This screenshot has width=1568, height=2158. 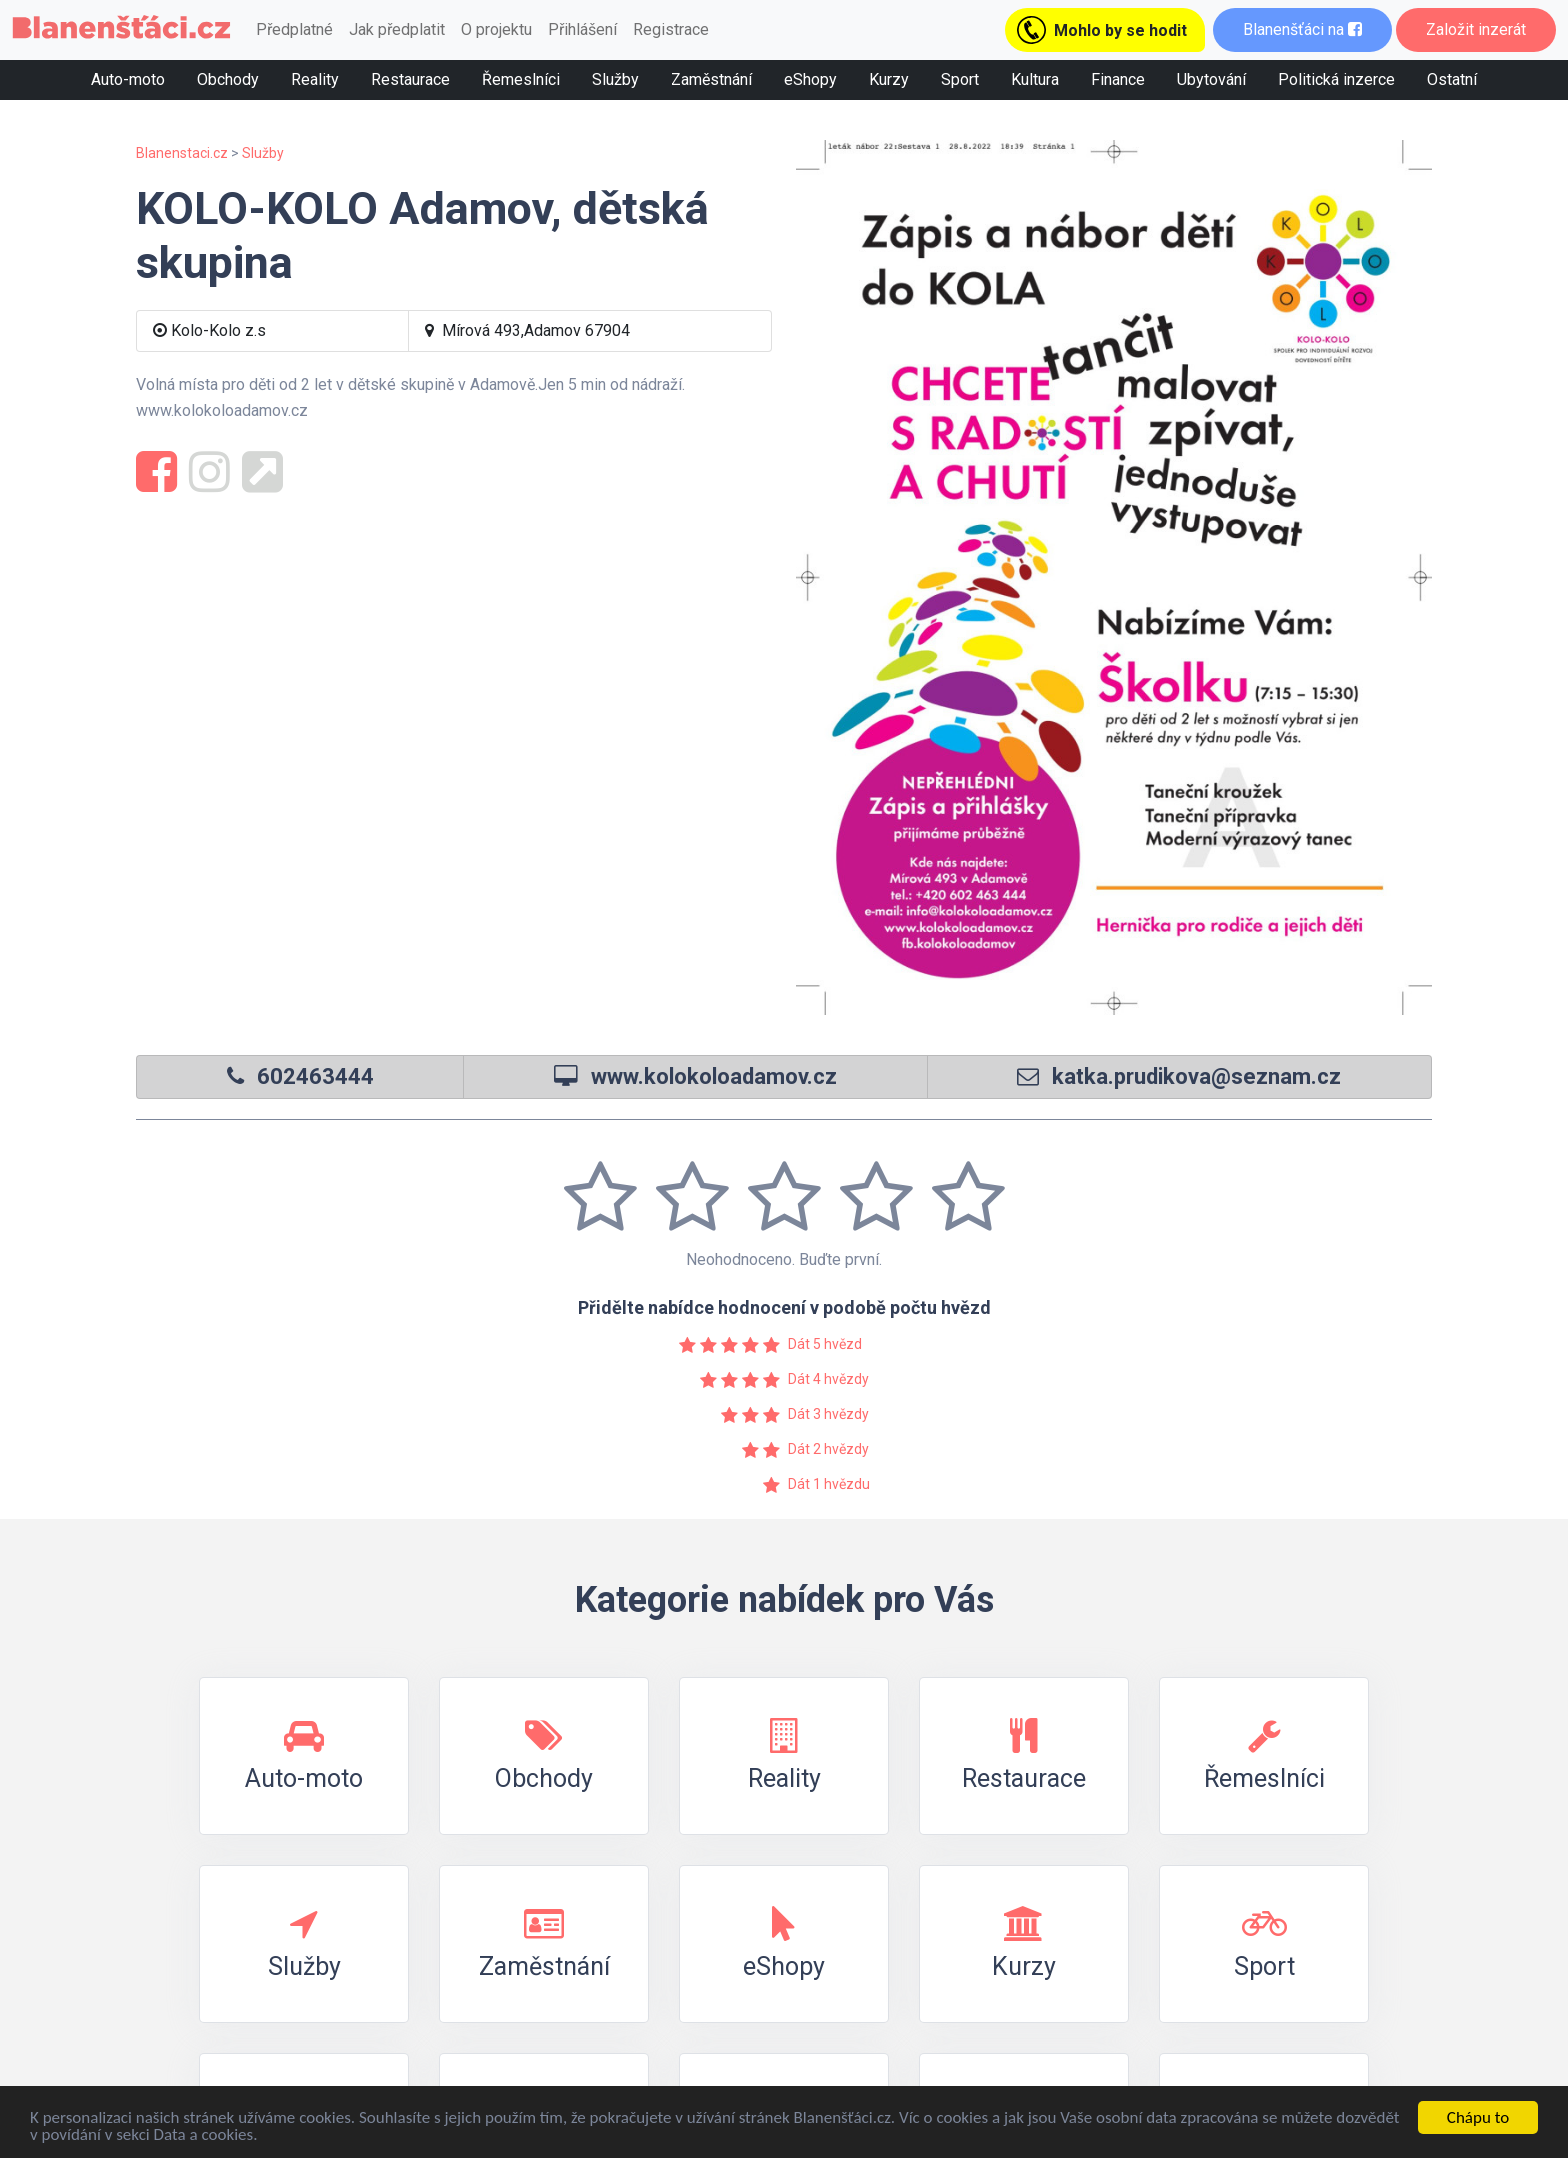 I want to click on Založit inzerát, so click(x=1476, y=29).